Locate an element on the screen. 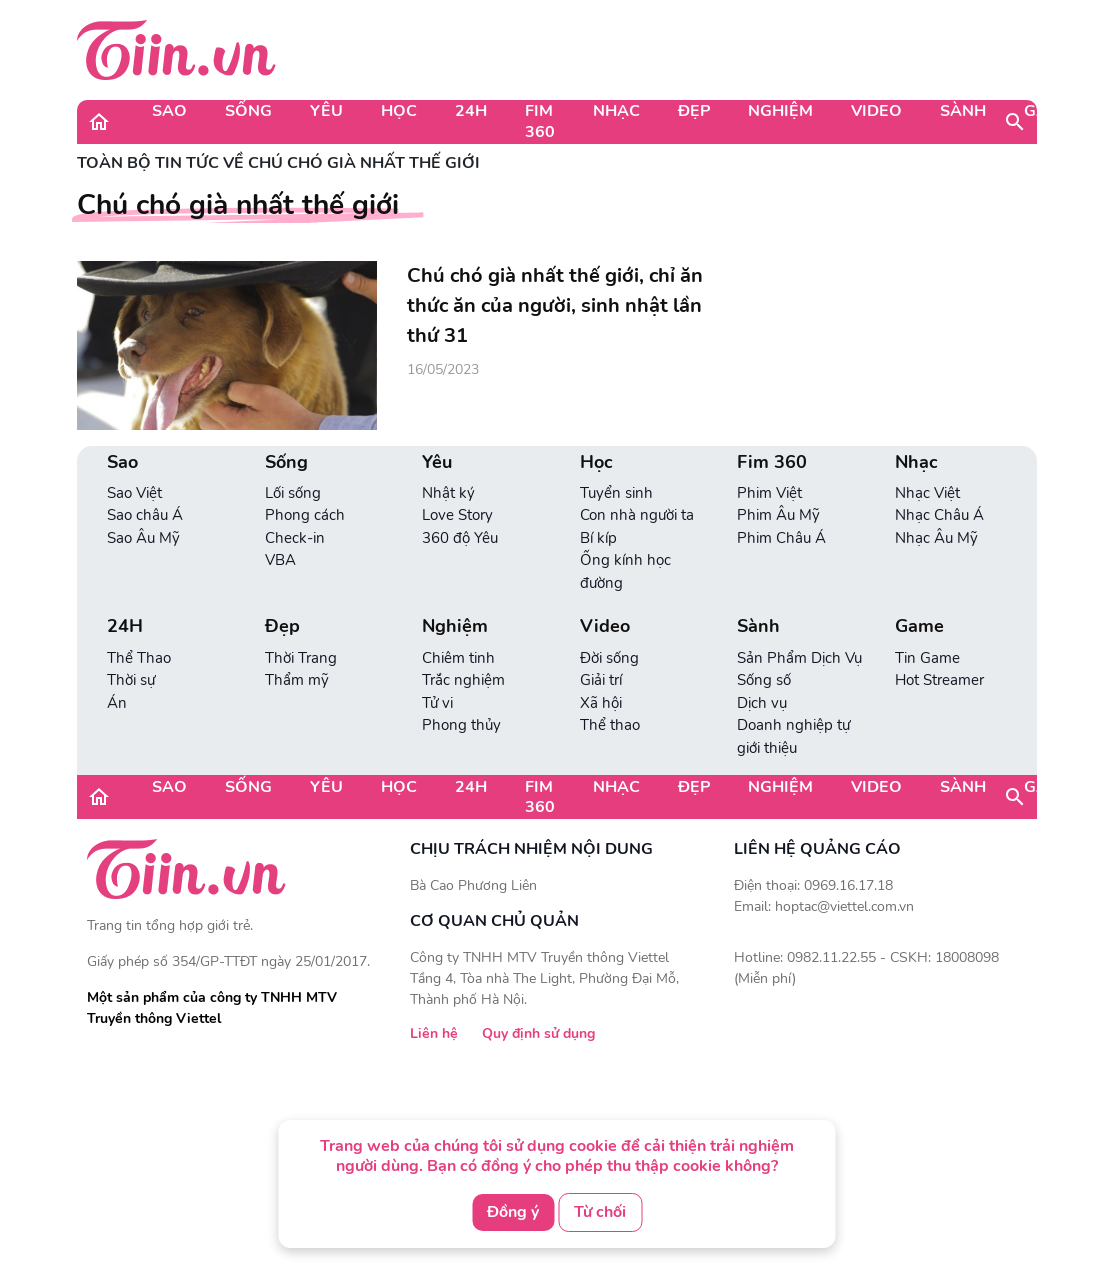 Image resolution: width=1114 pixels, height=1268 pixels. Love Story is located at coordinates (457, 515).